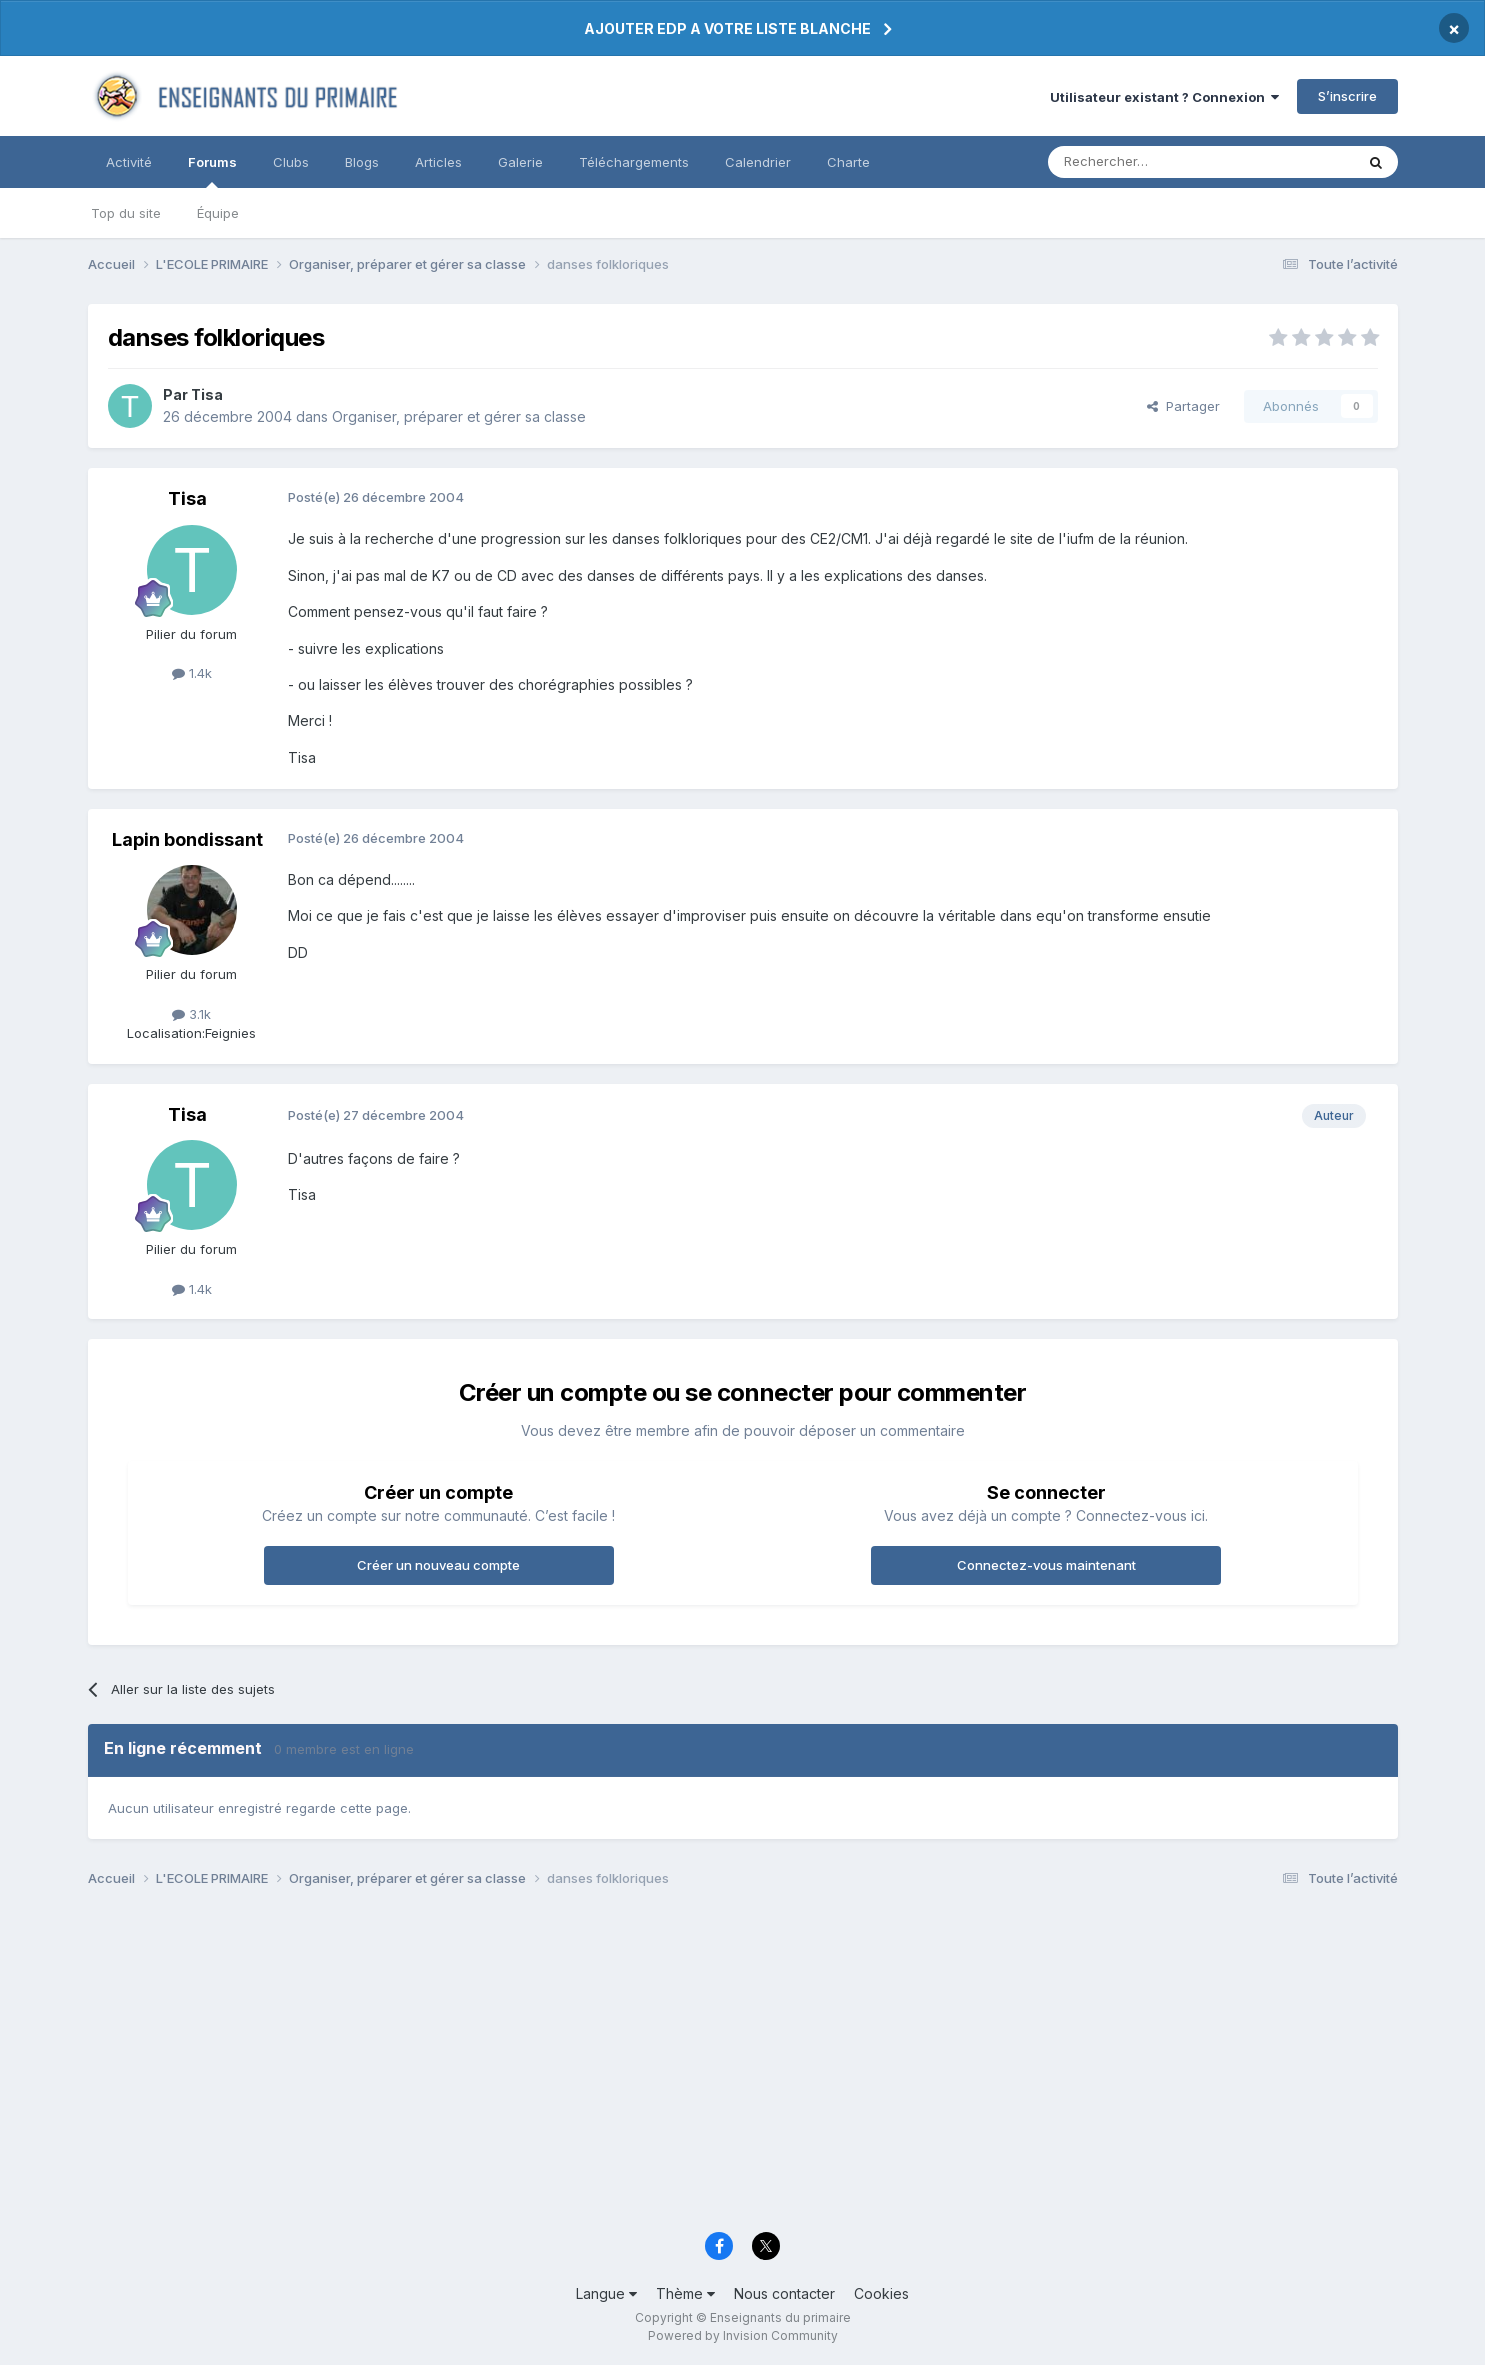  What do you see at coordinates (459, 416) in the screenshot?
I see `Organiser, préparer et gérer sa classe` at bounding box center [459, 416].